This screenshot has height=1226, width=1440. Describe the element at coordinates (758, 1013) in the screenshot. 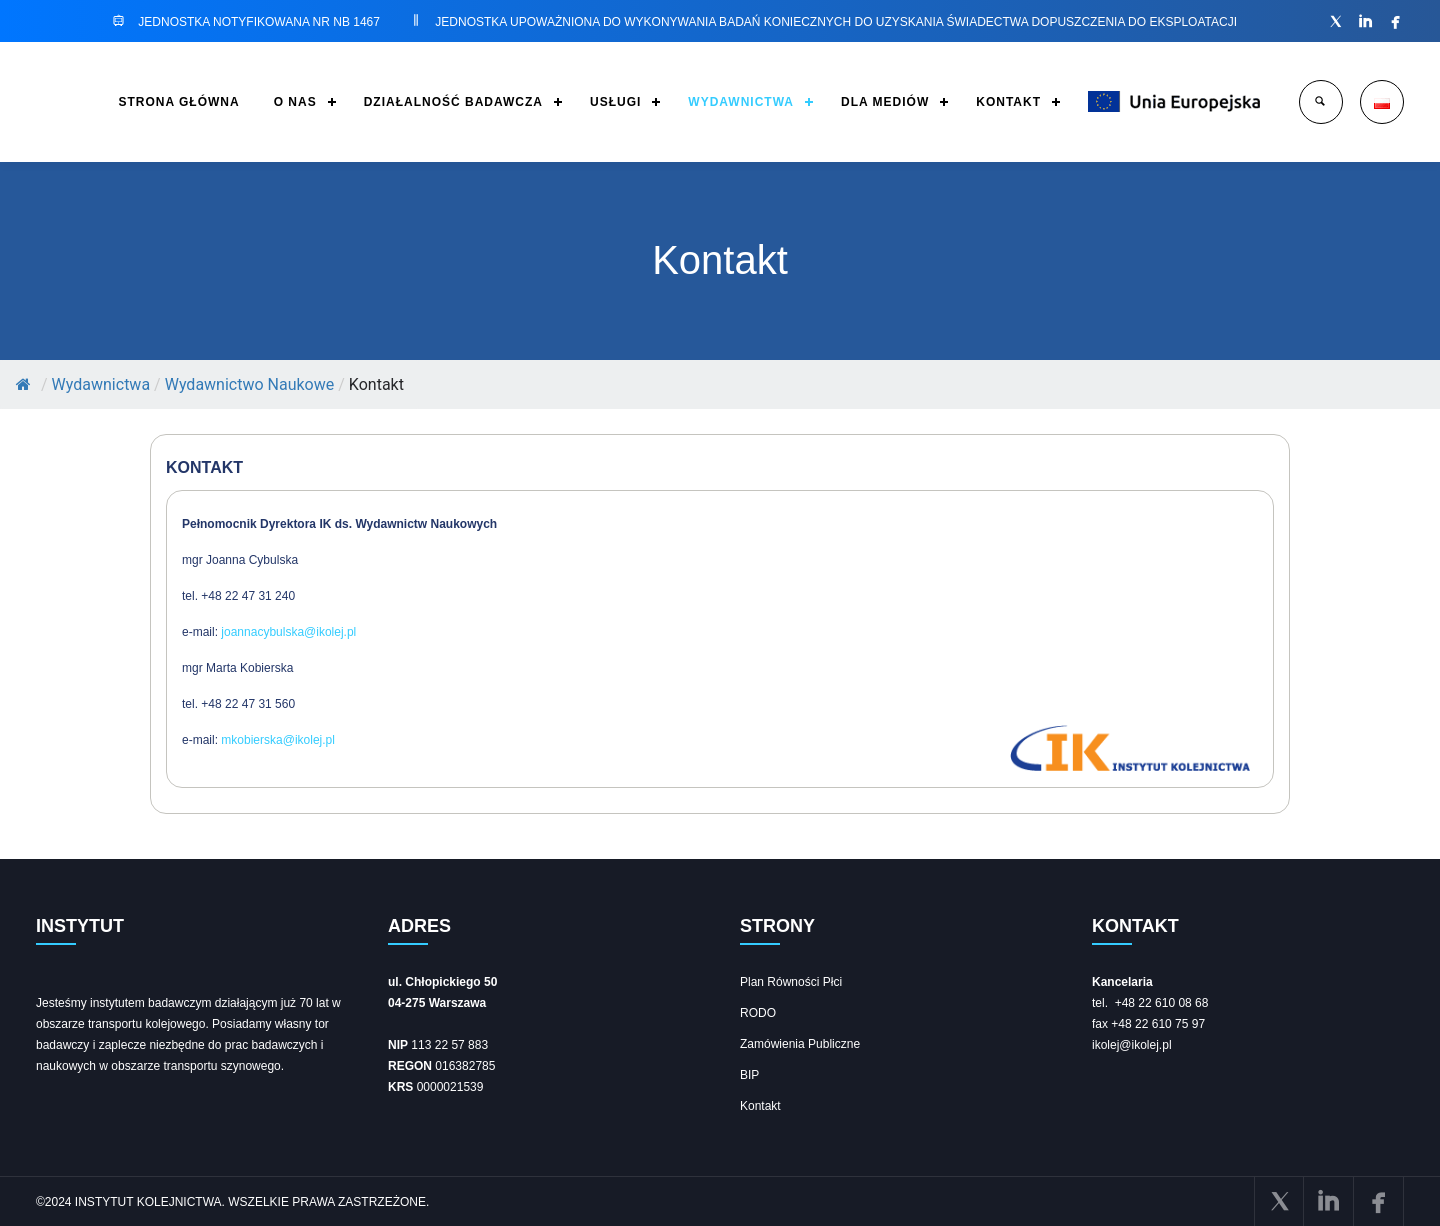

I see `RODO` at that location.